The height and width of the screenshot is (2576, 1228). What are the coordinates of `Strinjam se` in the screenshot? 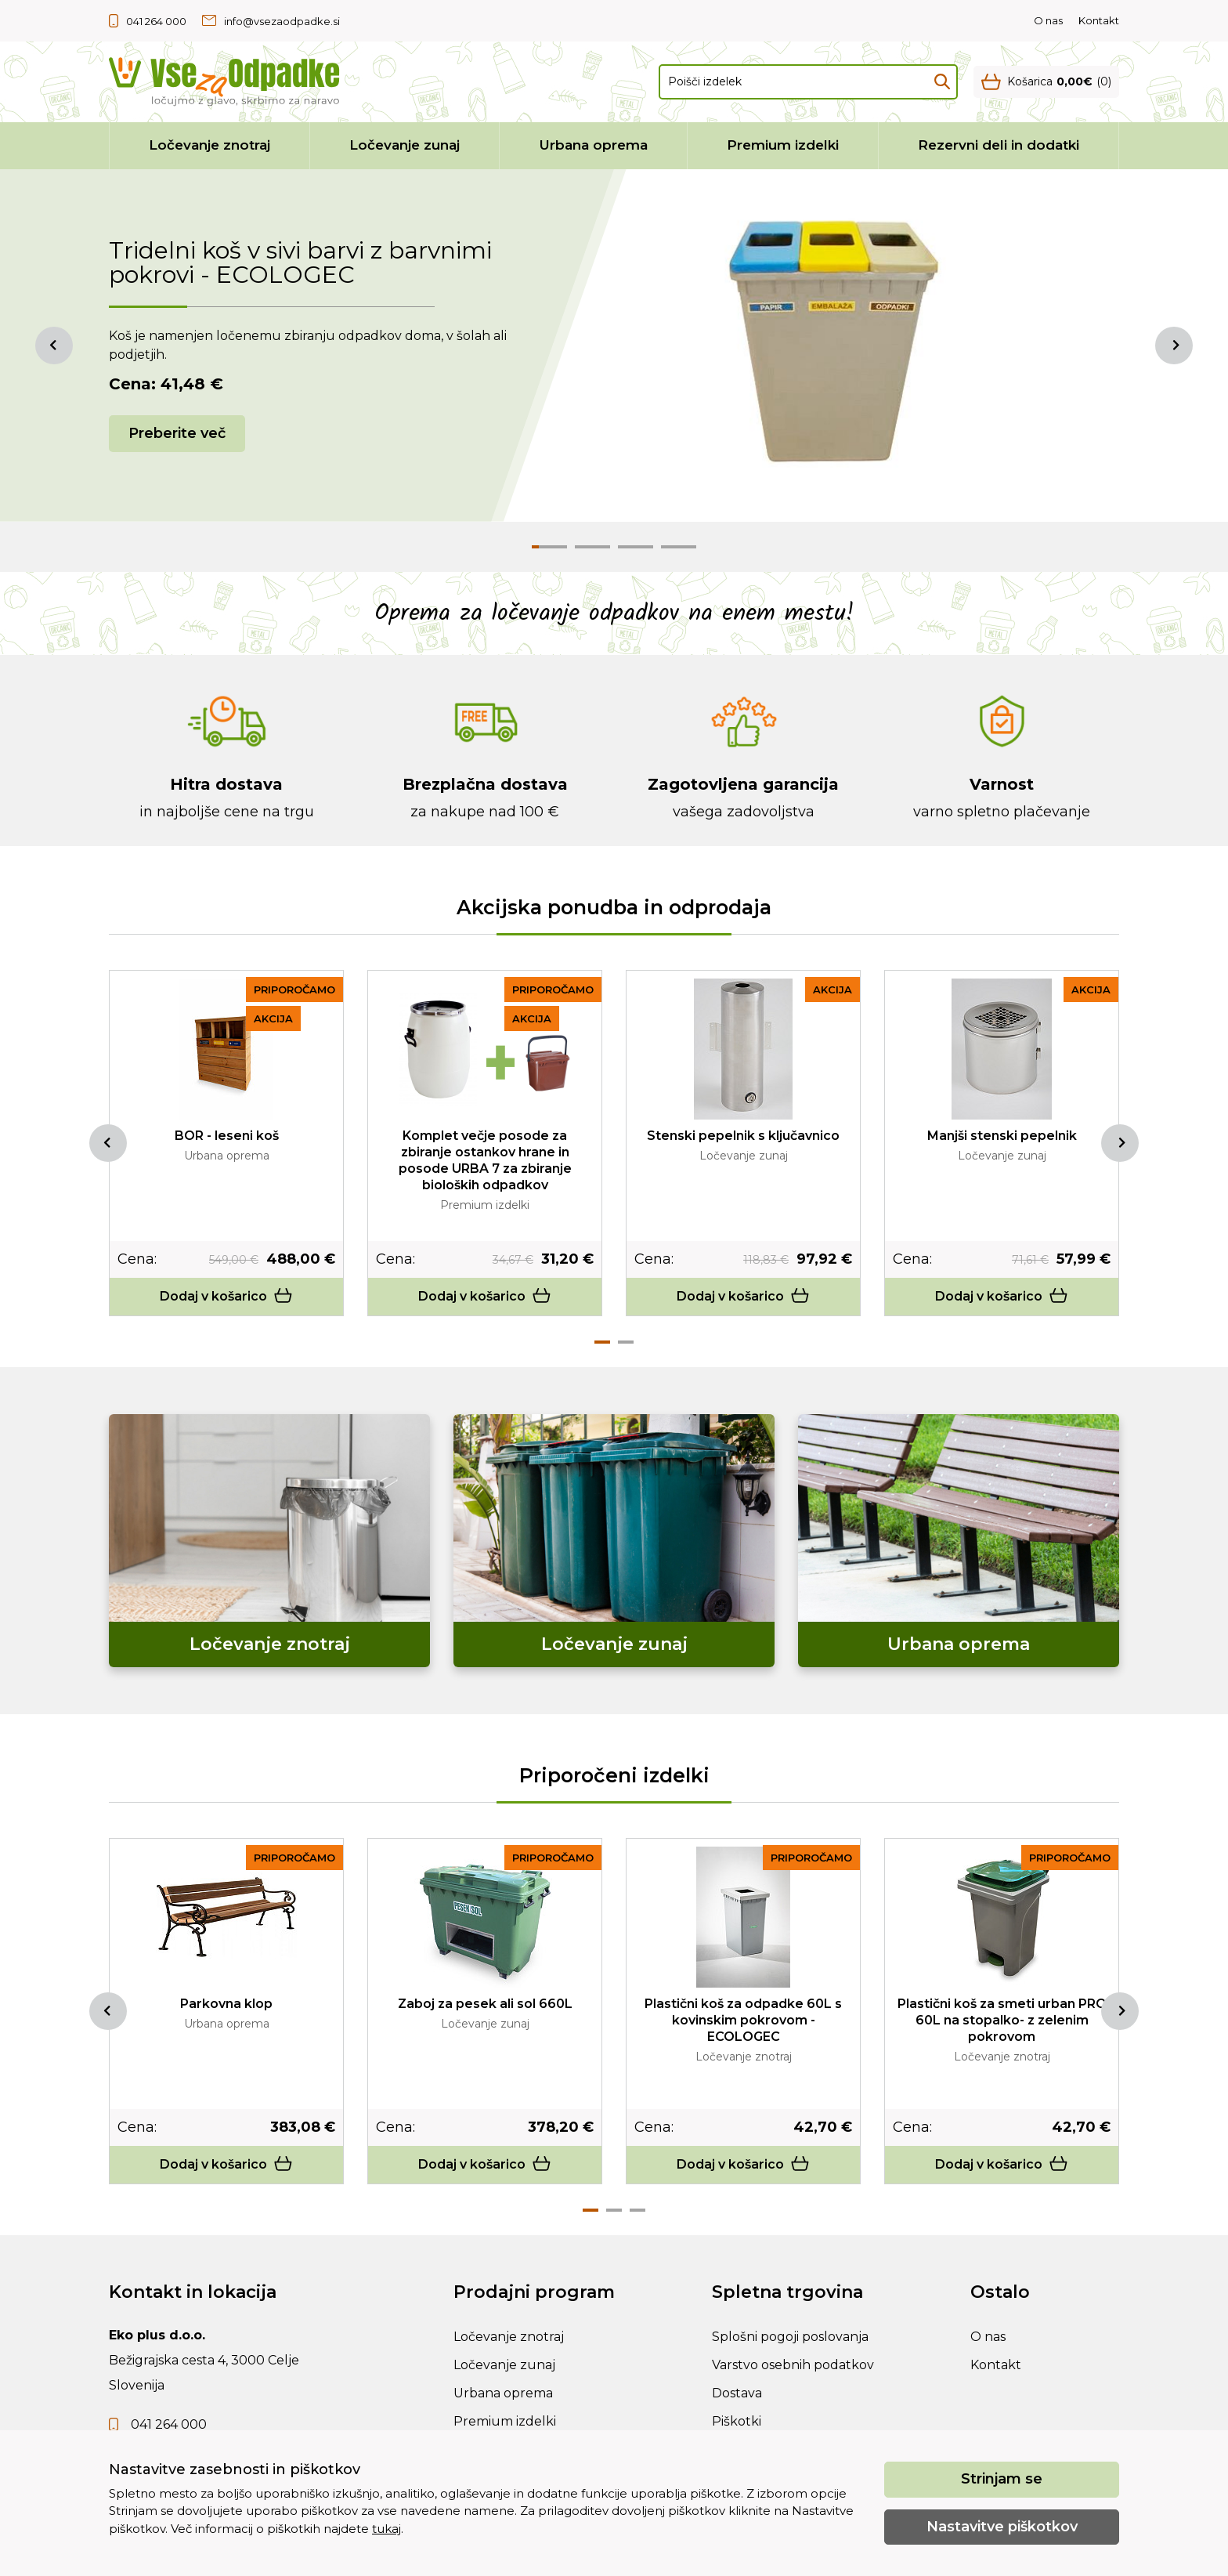 It's located at (1001, 2478).